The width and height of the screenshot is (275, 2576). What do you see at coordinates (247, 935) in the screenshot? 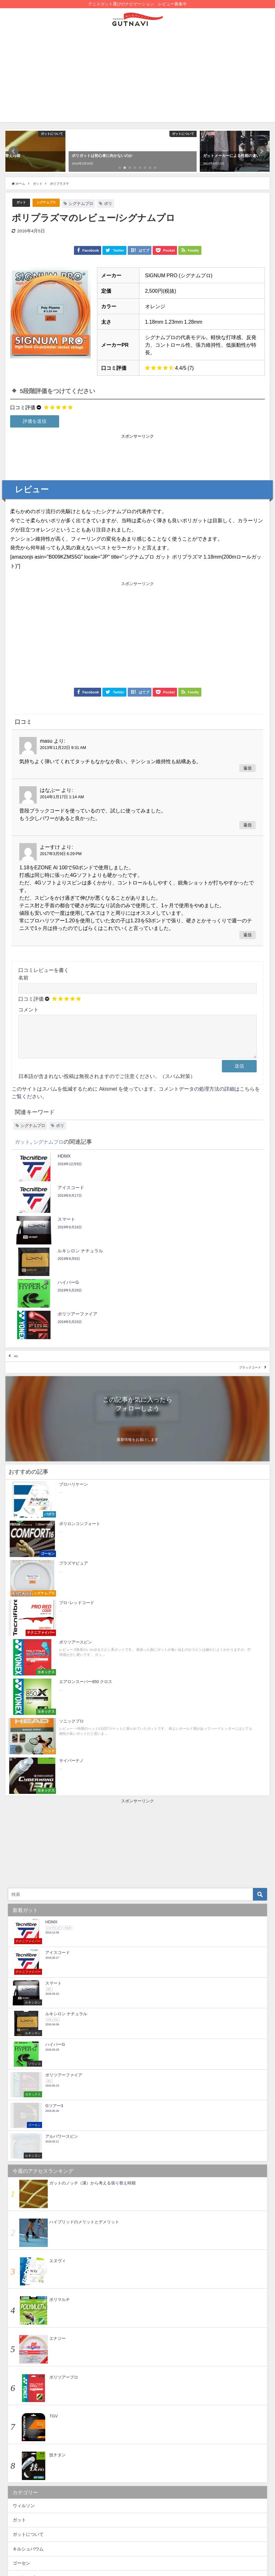
I see `返信 [よーすけ に返信]` at bounding box center [247, 935].